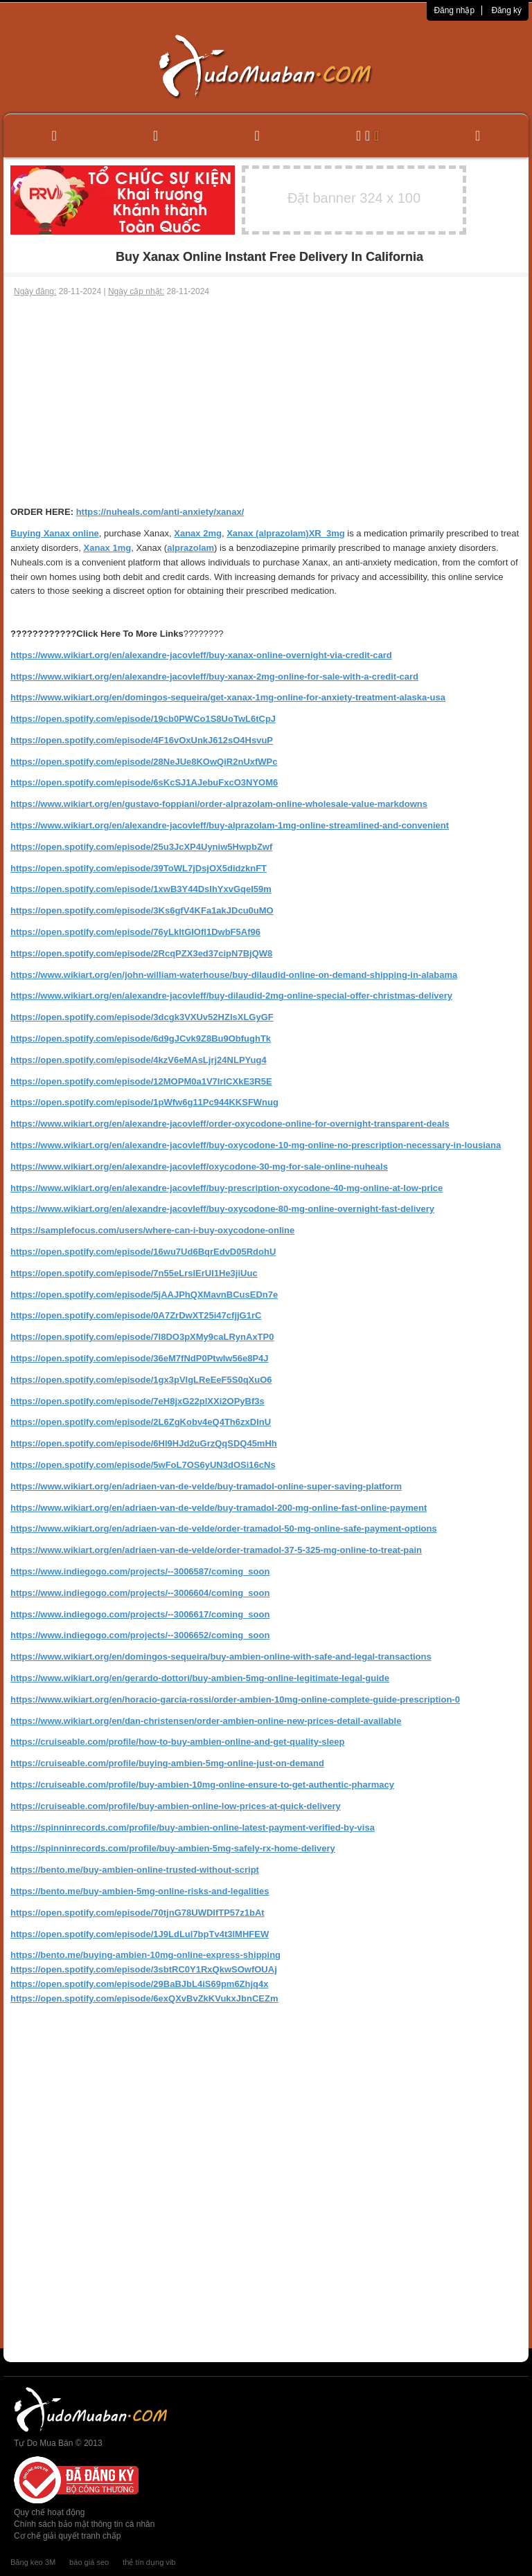  I want to click on Cơ chế giải quyết tranh chấp, so click(67, 2536).